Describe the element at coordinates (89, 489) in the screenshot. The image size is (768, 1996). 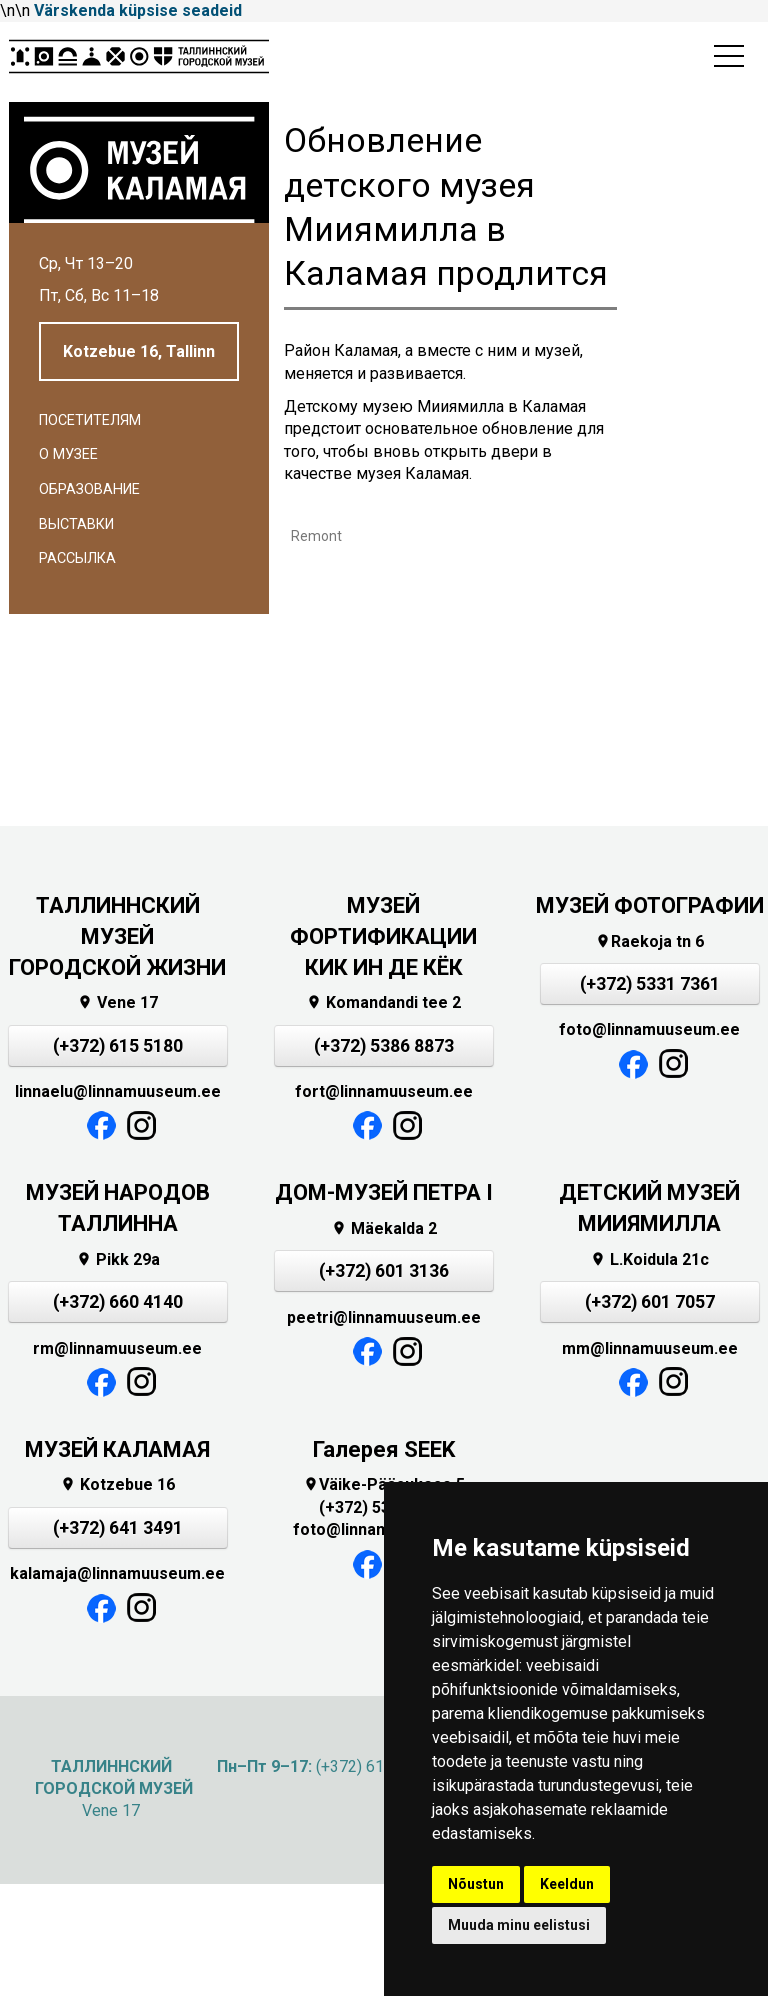
I see `Образование` at that location.